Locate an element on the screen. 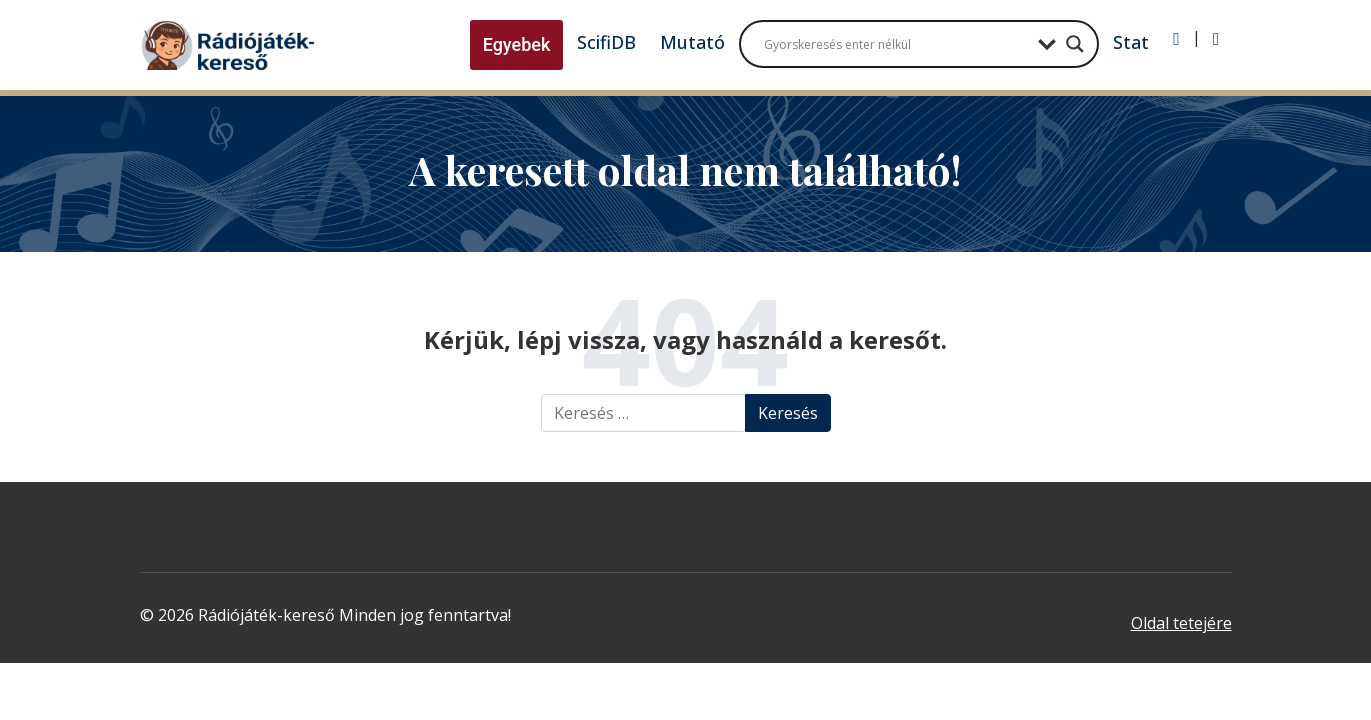 The image size is (1371, 720). Mutató is located at coordinates (692, 42).